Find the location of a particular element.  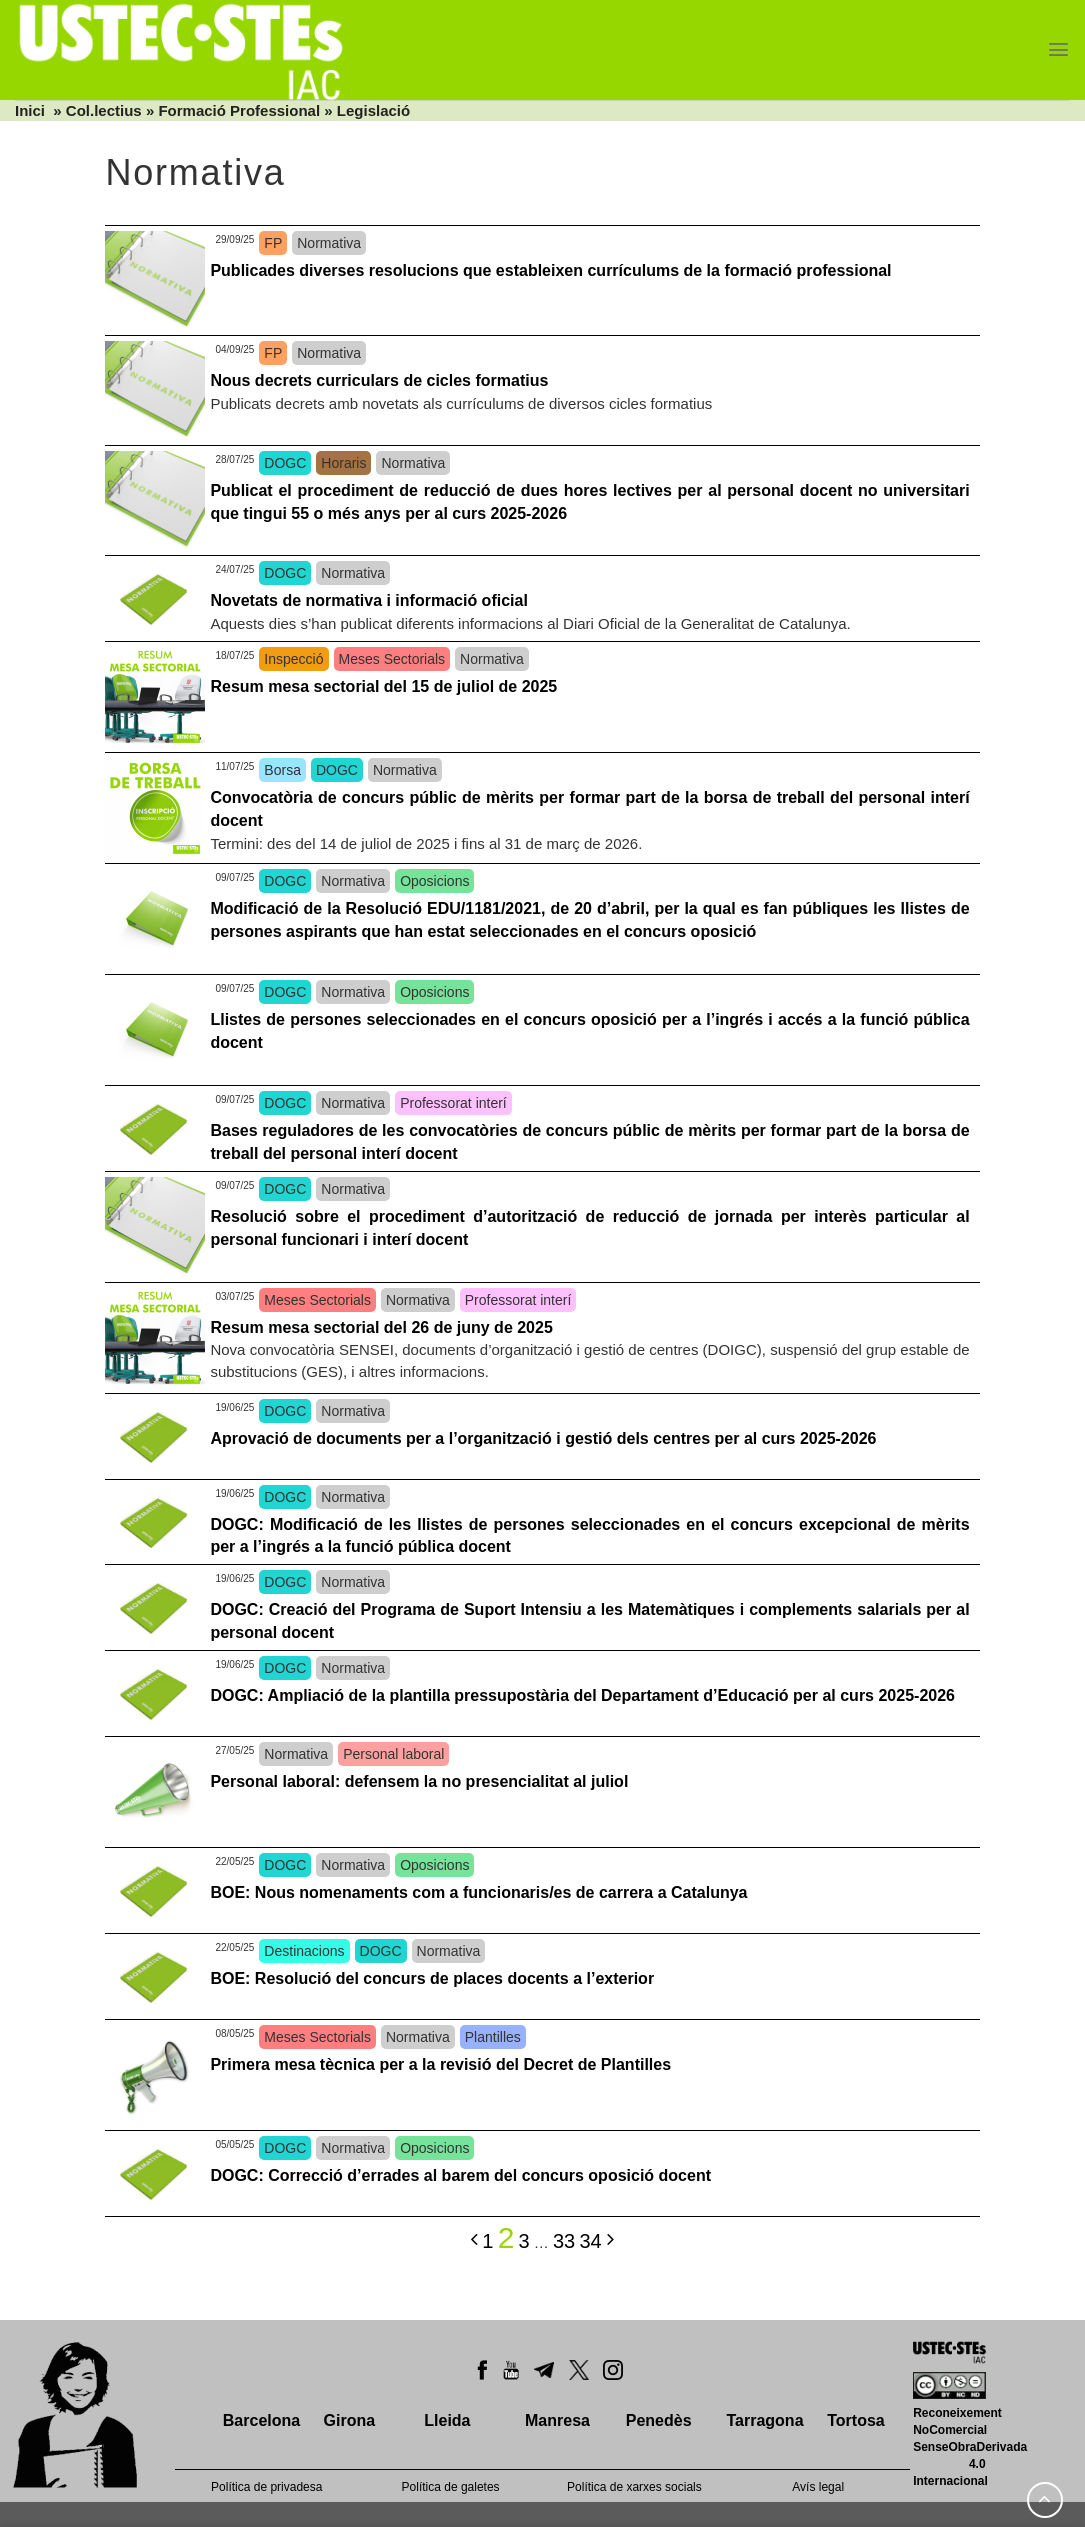

DOGC: Ampliació de la plantilla pressupostària del Departament d’Educació per al curs 2025-2026 is located at coordinates (582, 1695).